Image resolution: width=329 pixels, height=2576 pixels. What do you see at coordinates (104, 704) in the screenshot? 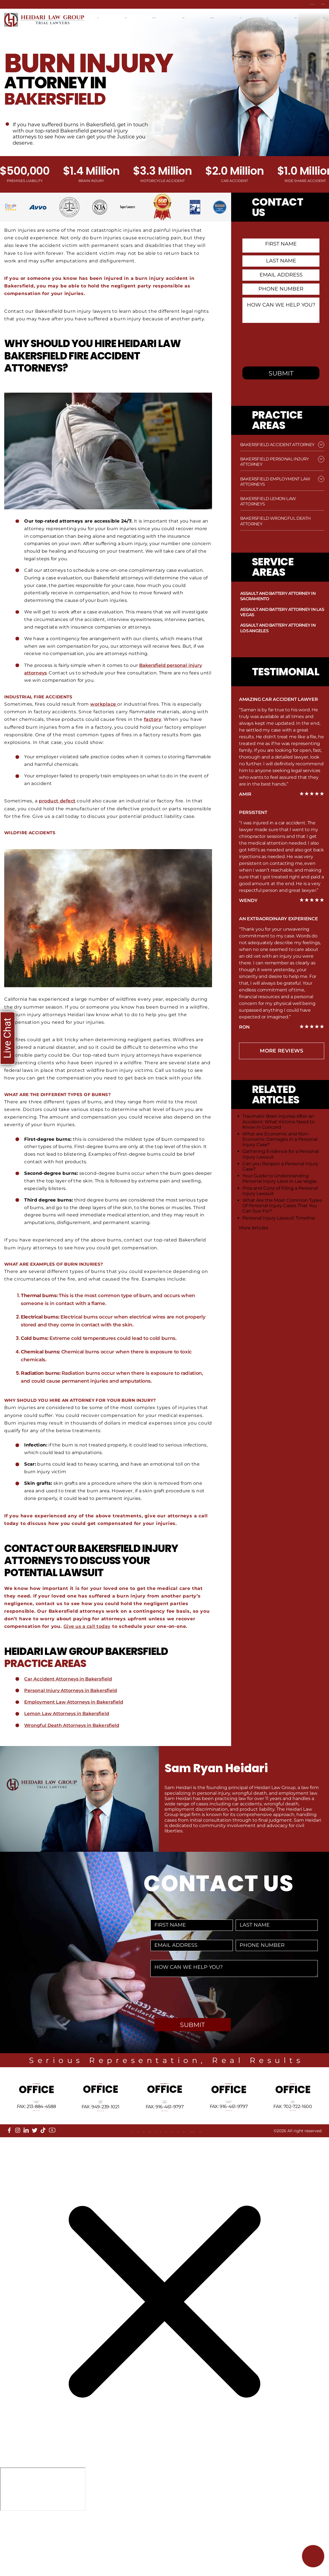
I see `workplace` at bounding box center [104, 704].